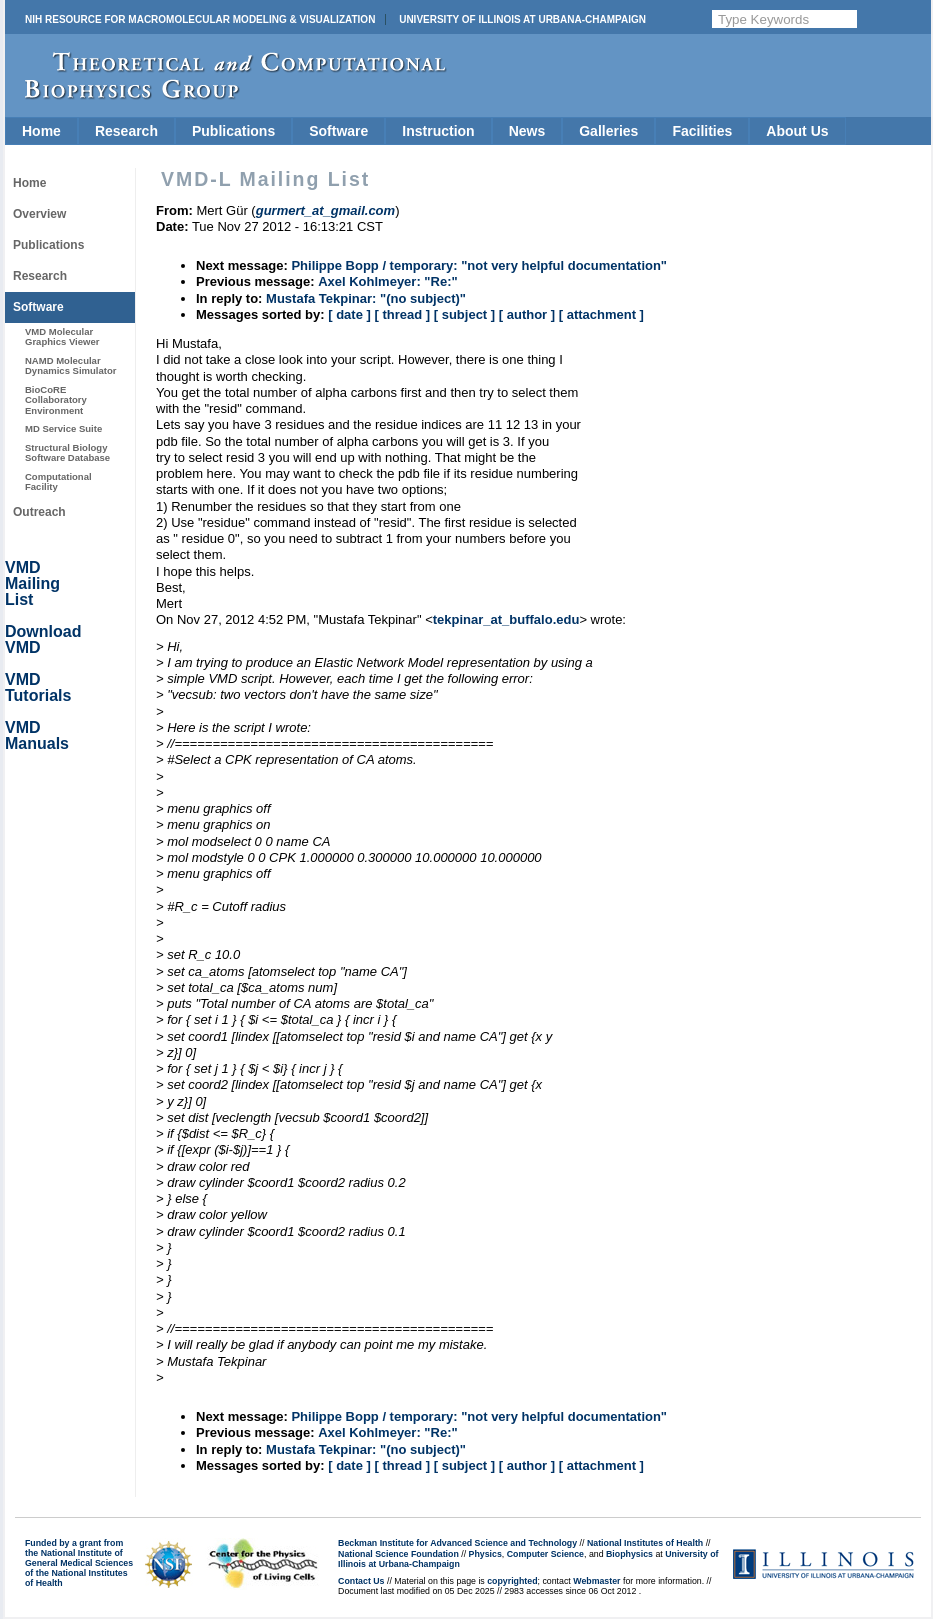 This screenshot has height=1619, width=933. I want to click on Mustafa Tekpinar: "(no subject)", so click(366, 298).